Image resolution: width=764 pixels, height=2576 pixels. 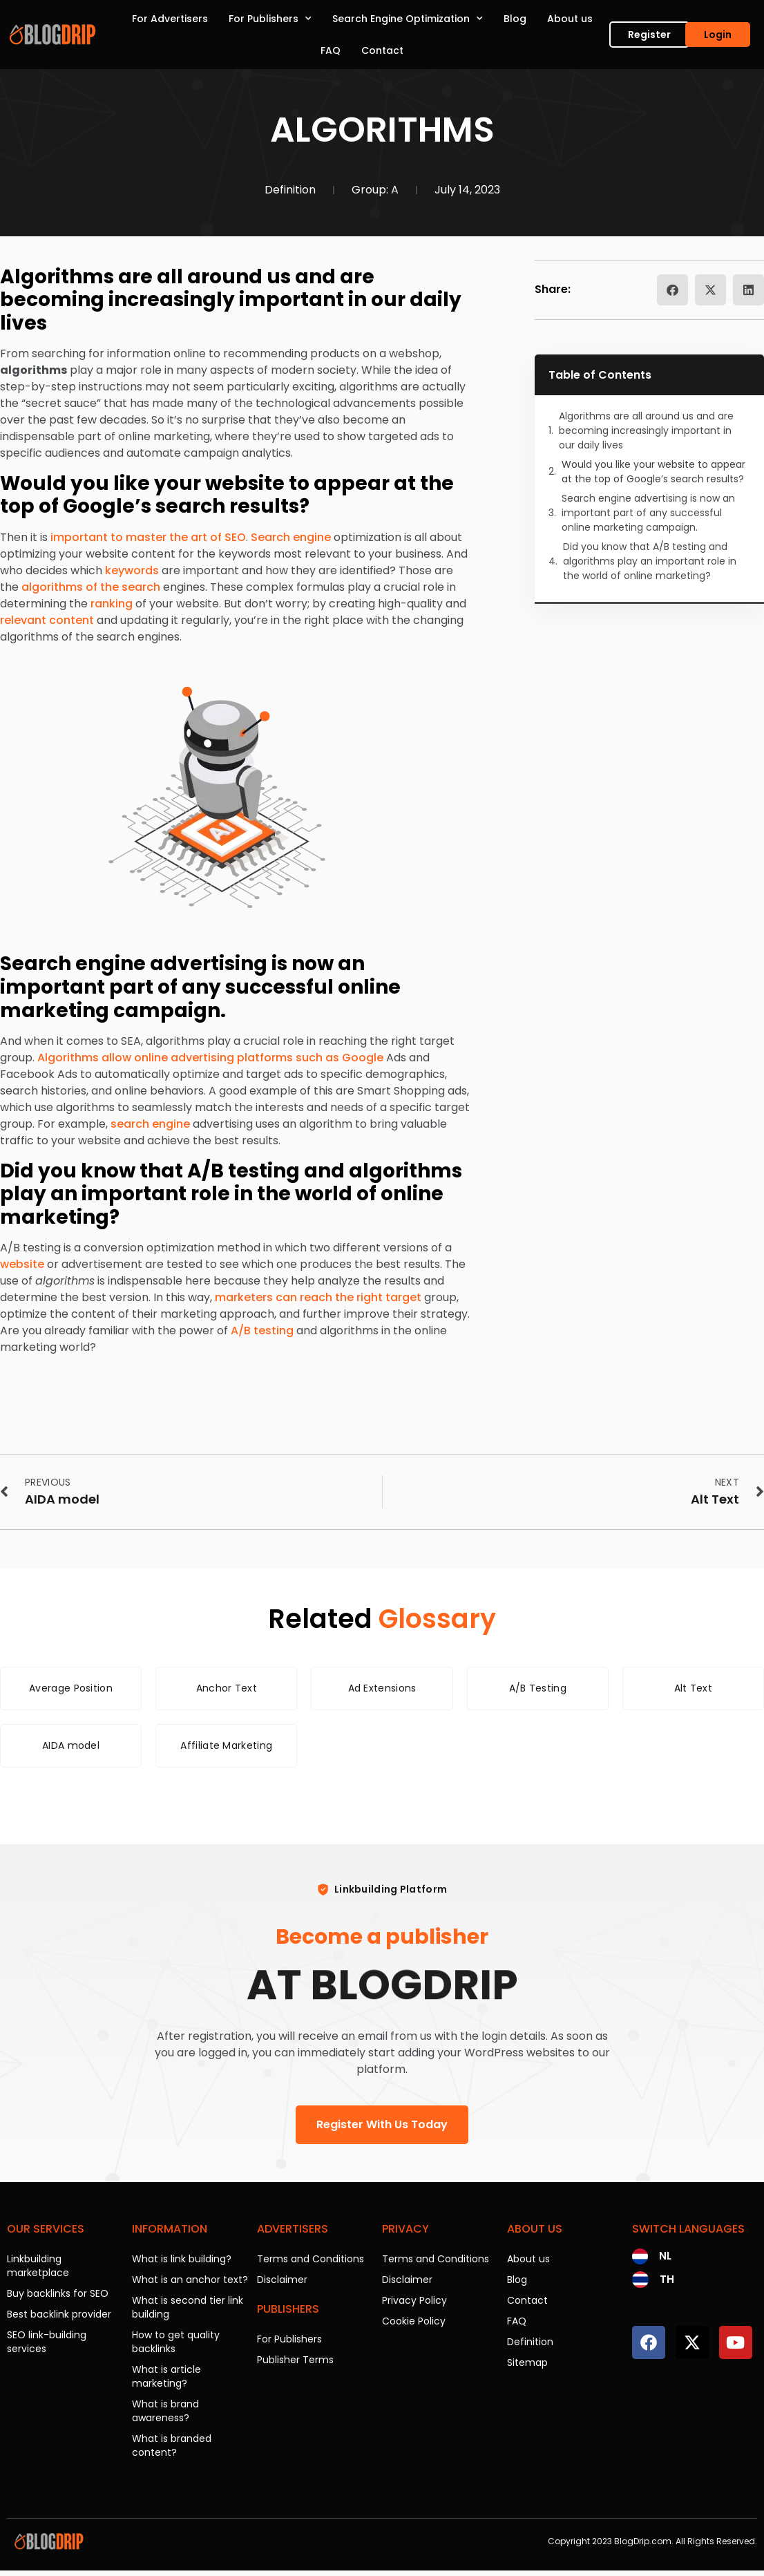 I want to click on Best backlink provider, so click(x=59, y=2314).